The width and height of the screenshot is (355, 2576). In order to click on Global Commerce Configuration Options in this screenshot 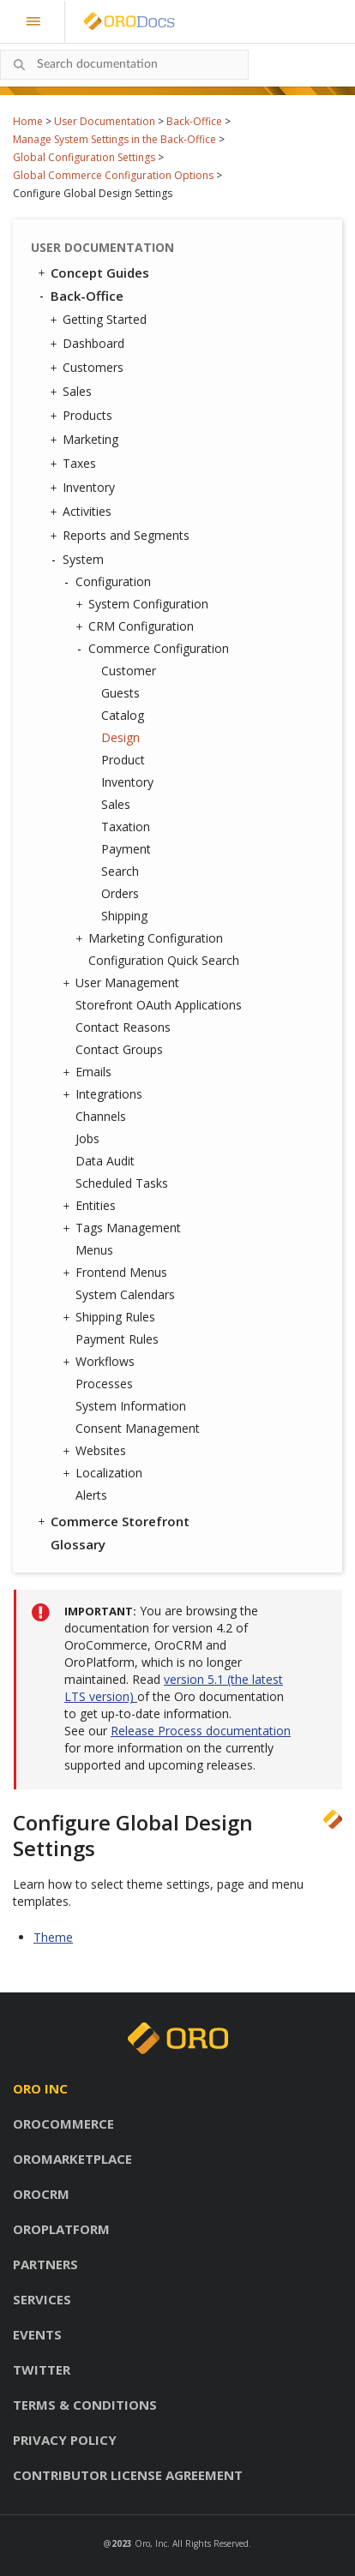, I will do `click(113, 175)`.